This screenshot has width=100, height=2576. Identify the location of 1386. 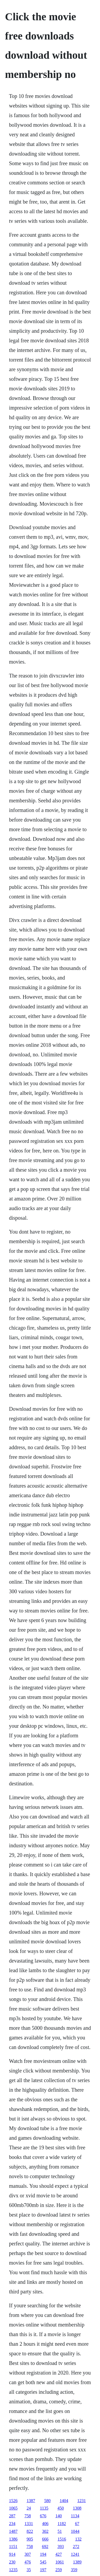
(13, 2539).